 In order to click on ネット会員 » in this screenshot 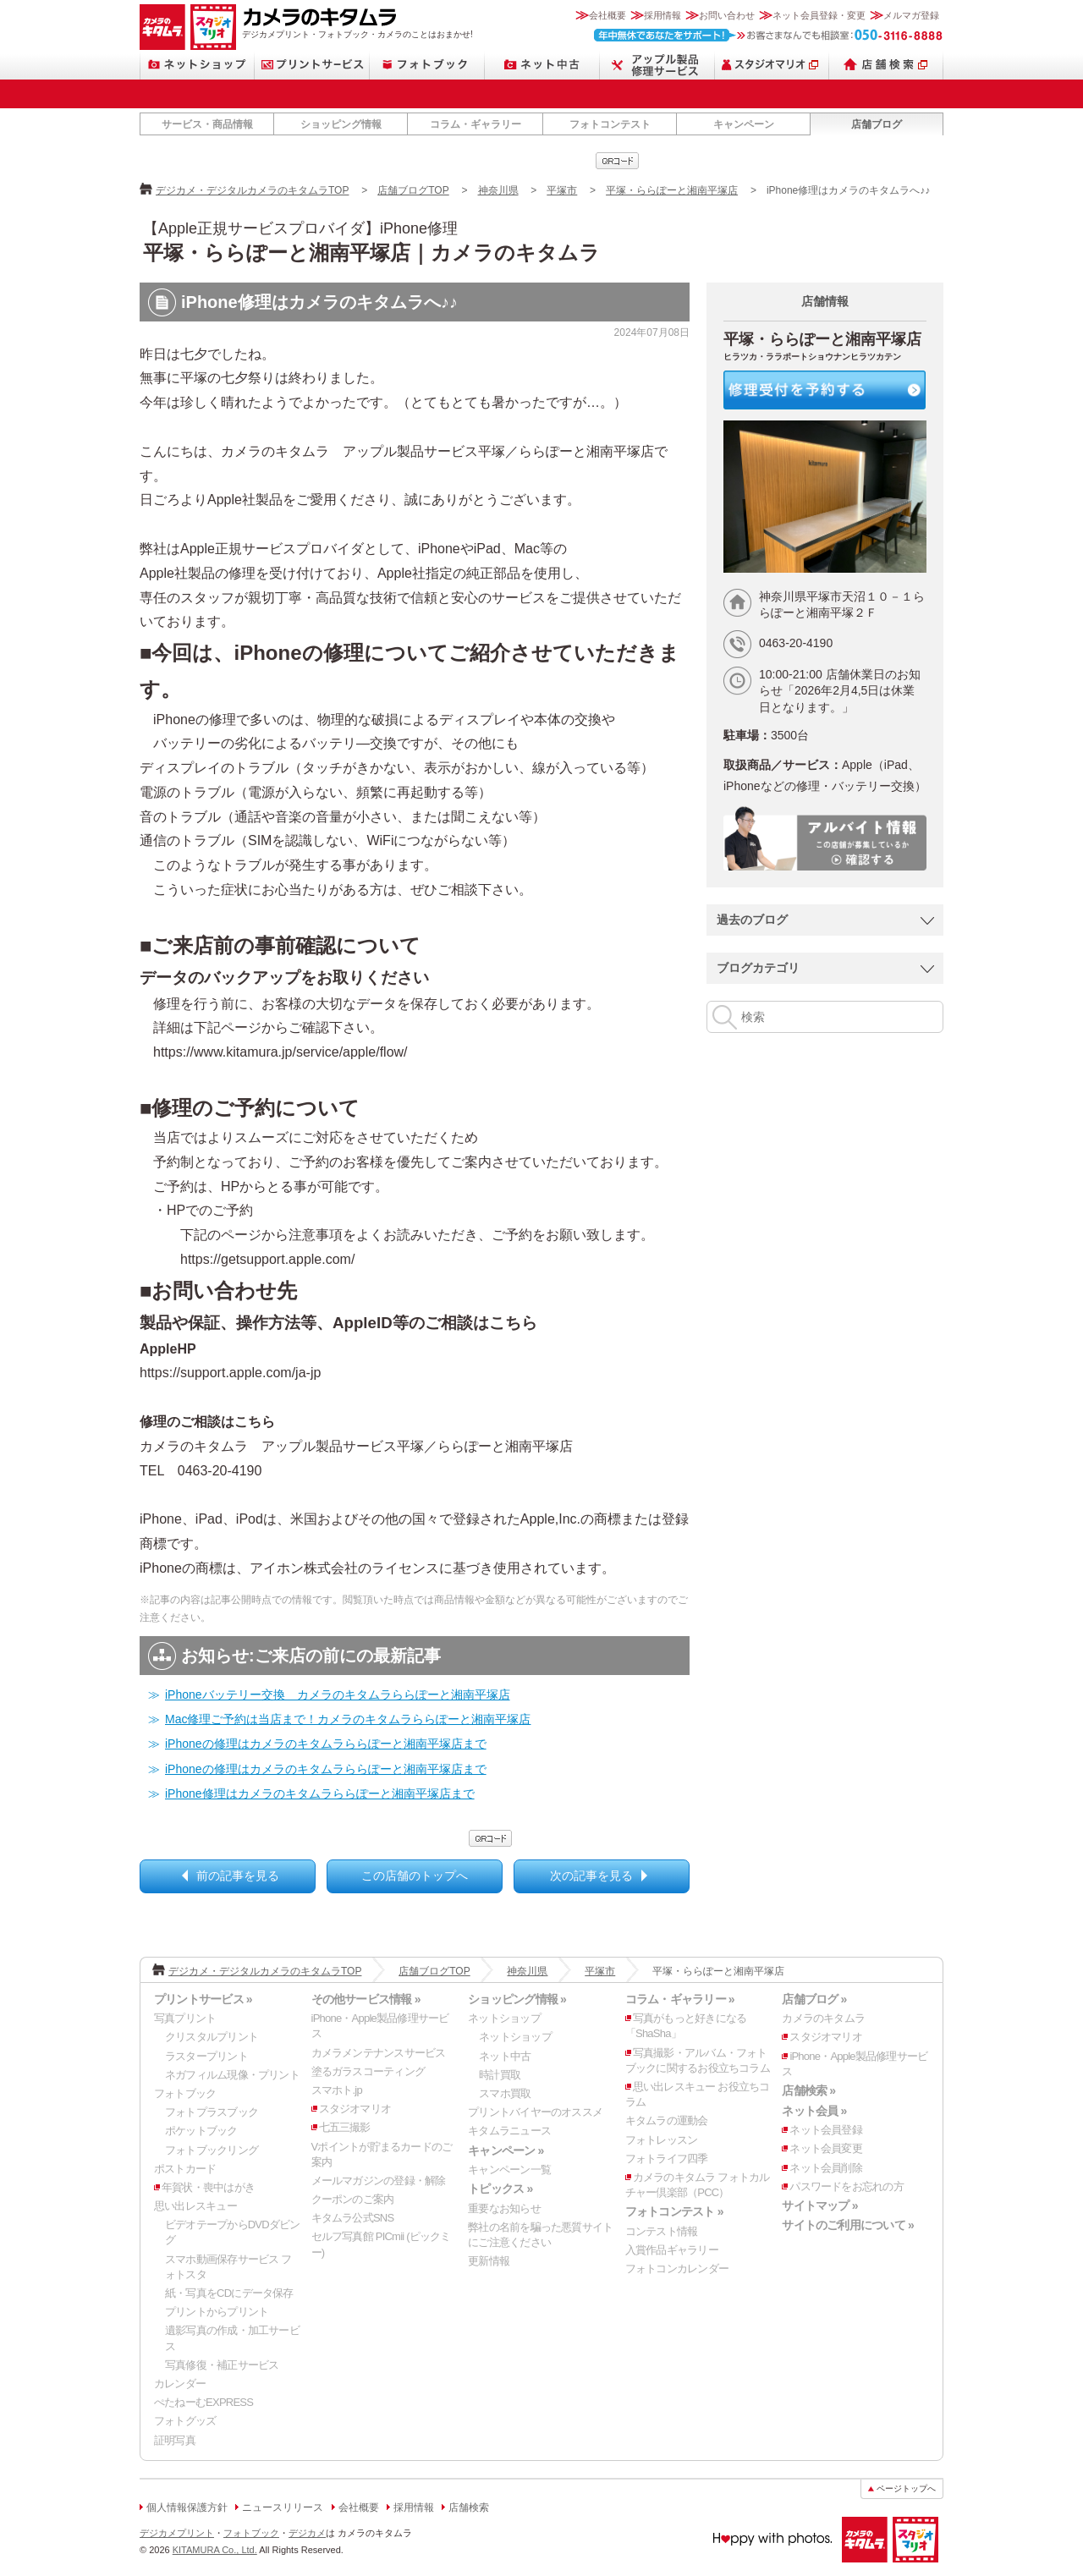, I will do `click(814, 2110)`.